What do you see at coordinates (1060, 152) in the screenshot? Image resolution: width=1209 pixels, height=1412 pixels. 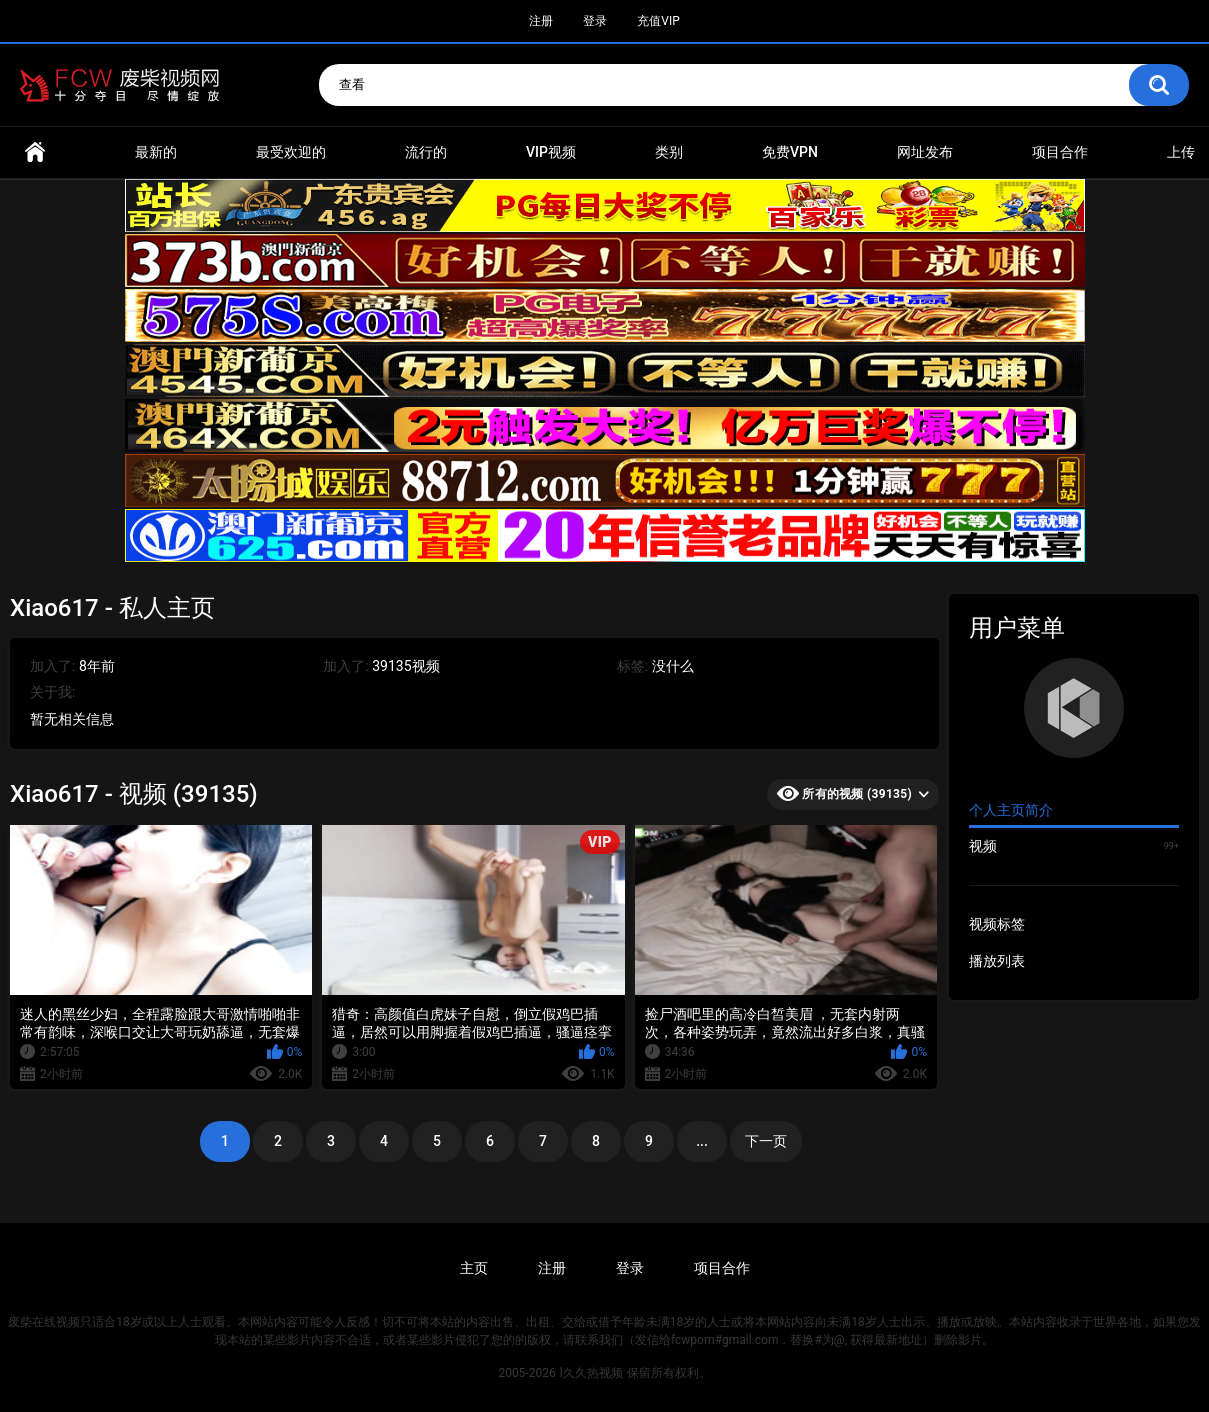 I see `项目合作` at bounding box center [1060, 152].